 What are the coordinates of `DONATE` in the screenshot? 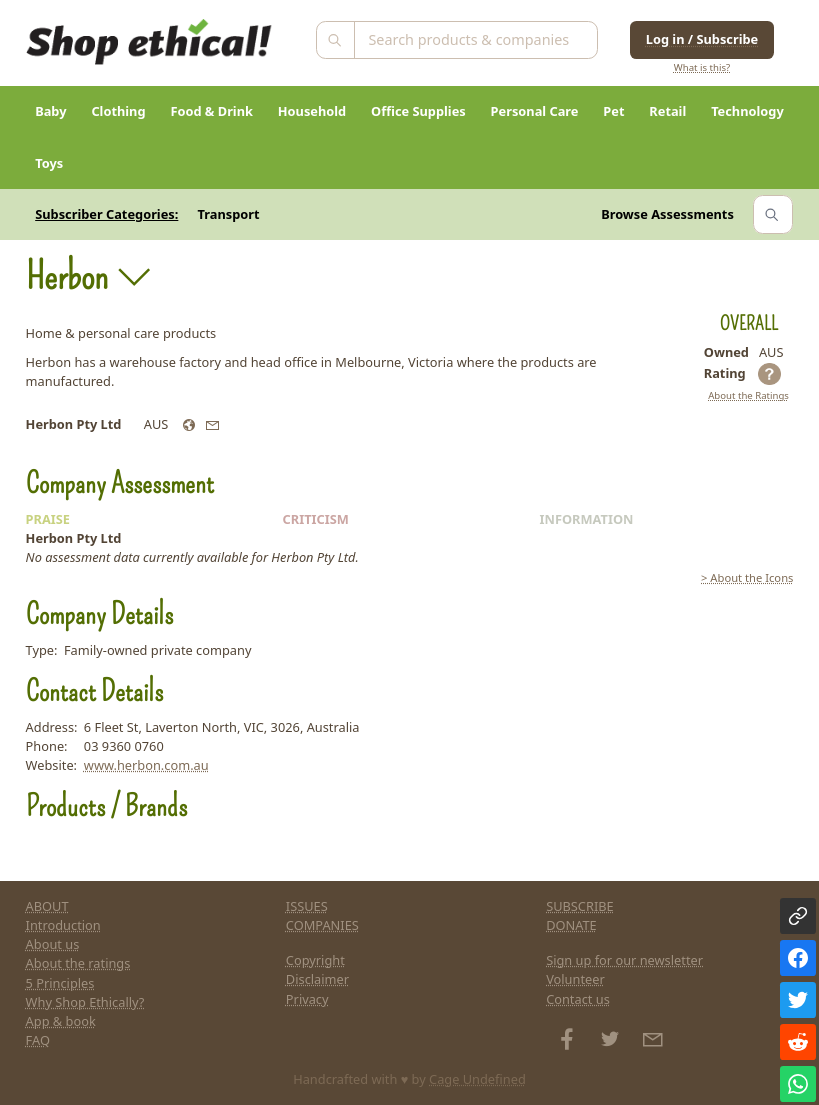 It's located at (571, 925).